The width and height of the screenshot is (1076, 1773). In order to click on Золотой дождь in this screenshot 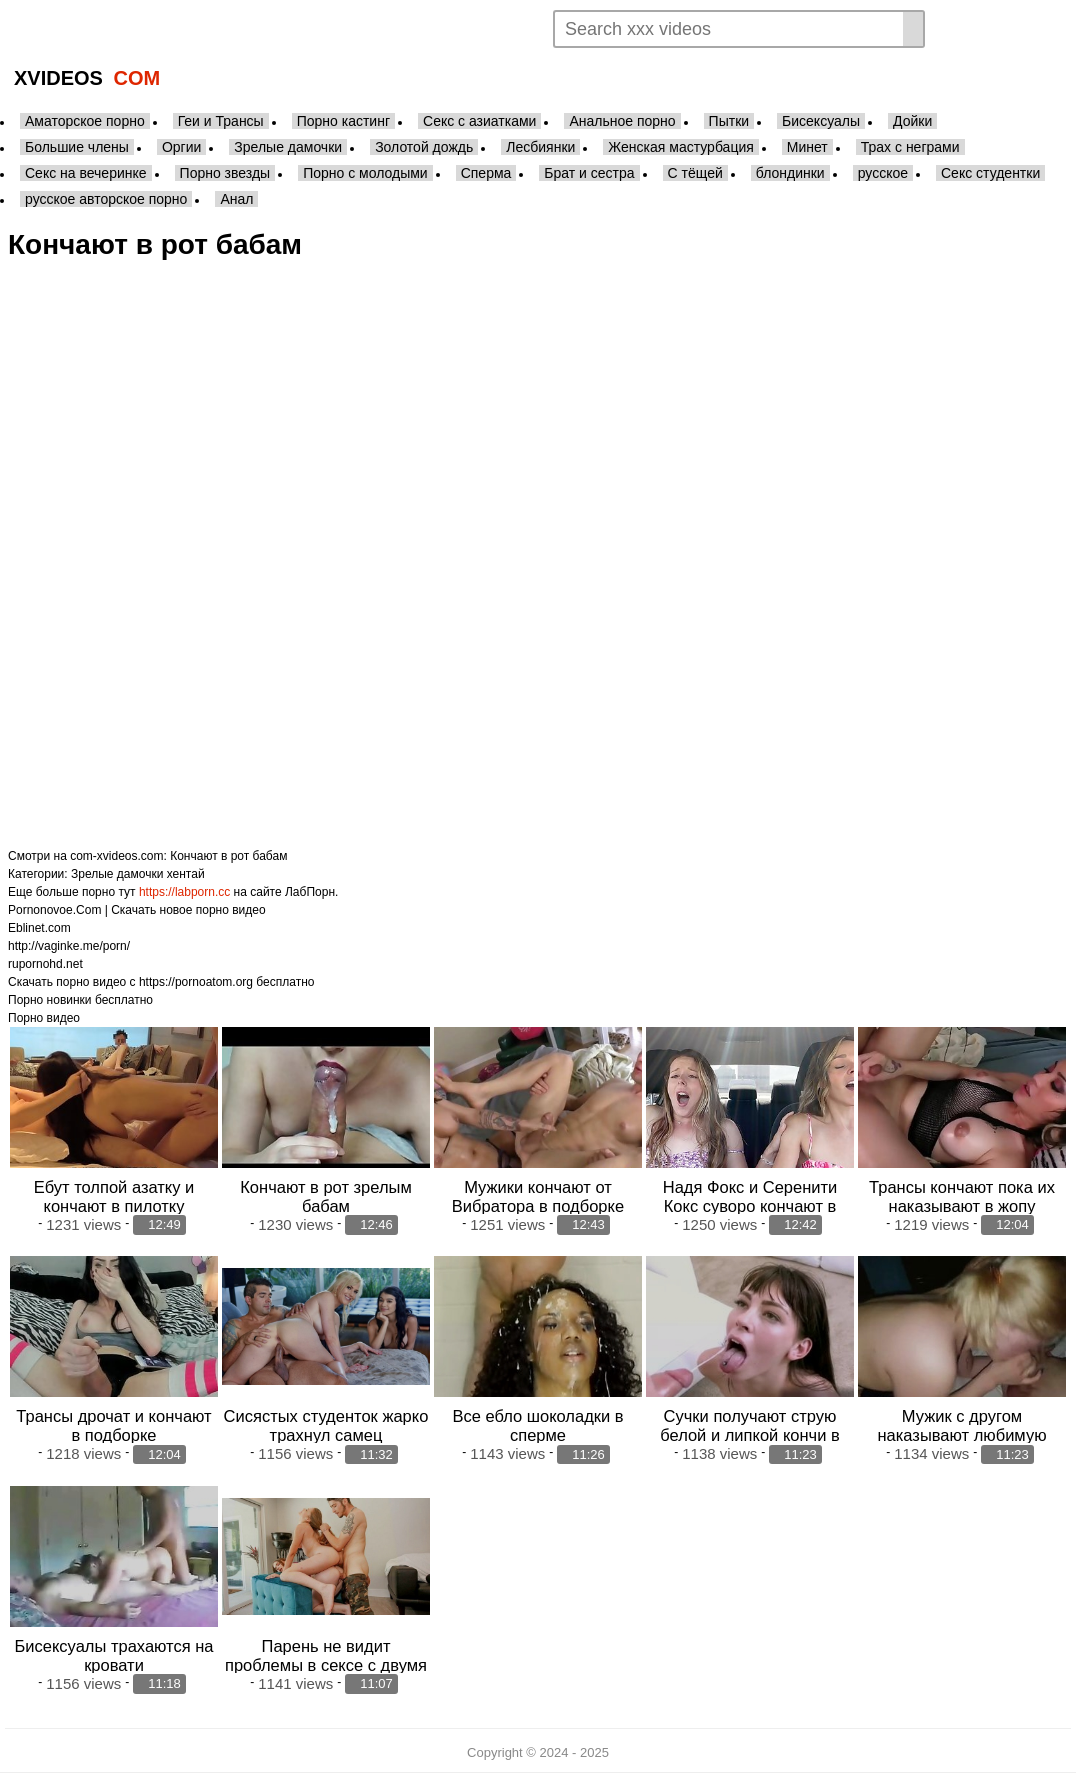, I will do `click(424, 147)`.